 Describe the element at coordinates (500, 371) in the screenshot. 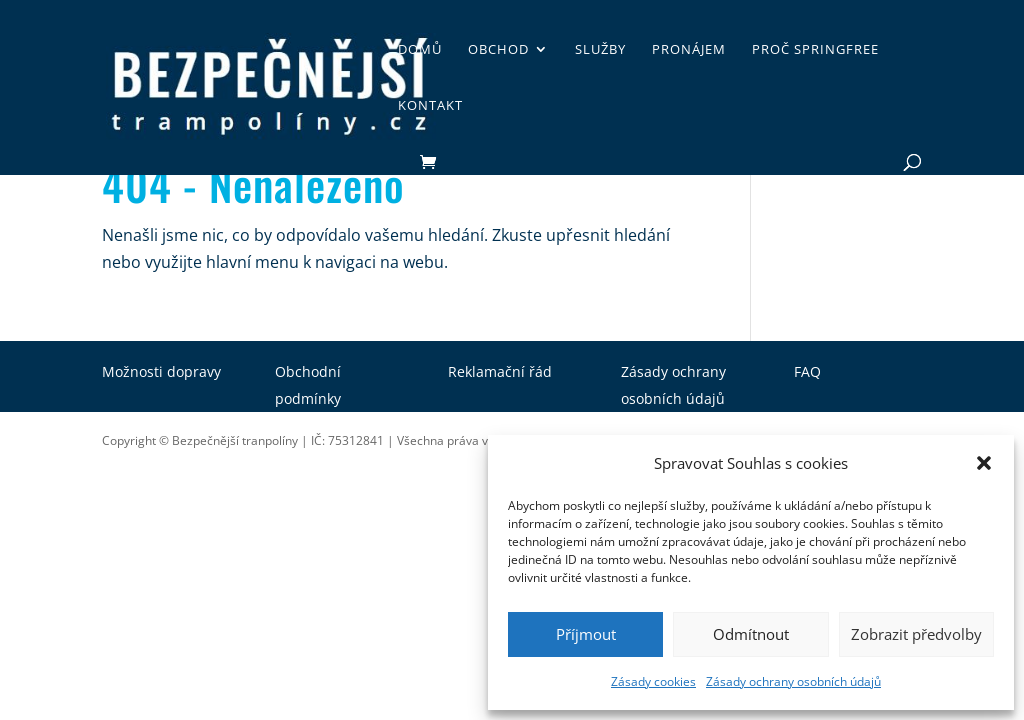

I see `Reklamační řád` at that location.